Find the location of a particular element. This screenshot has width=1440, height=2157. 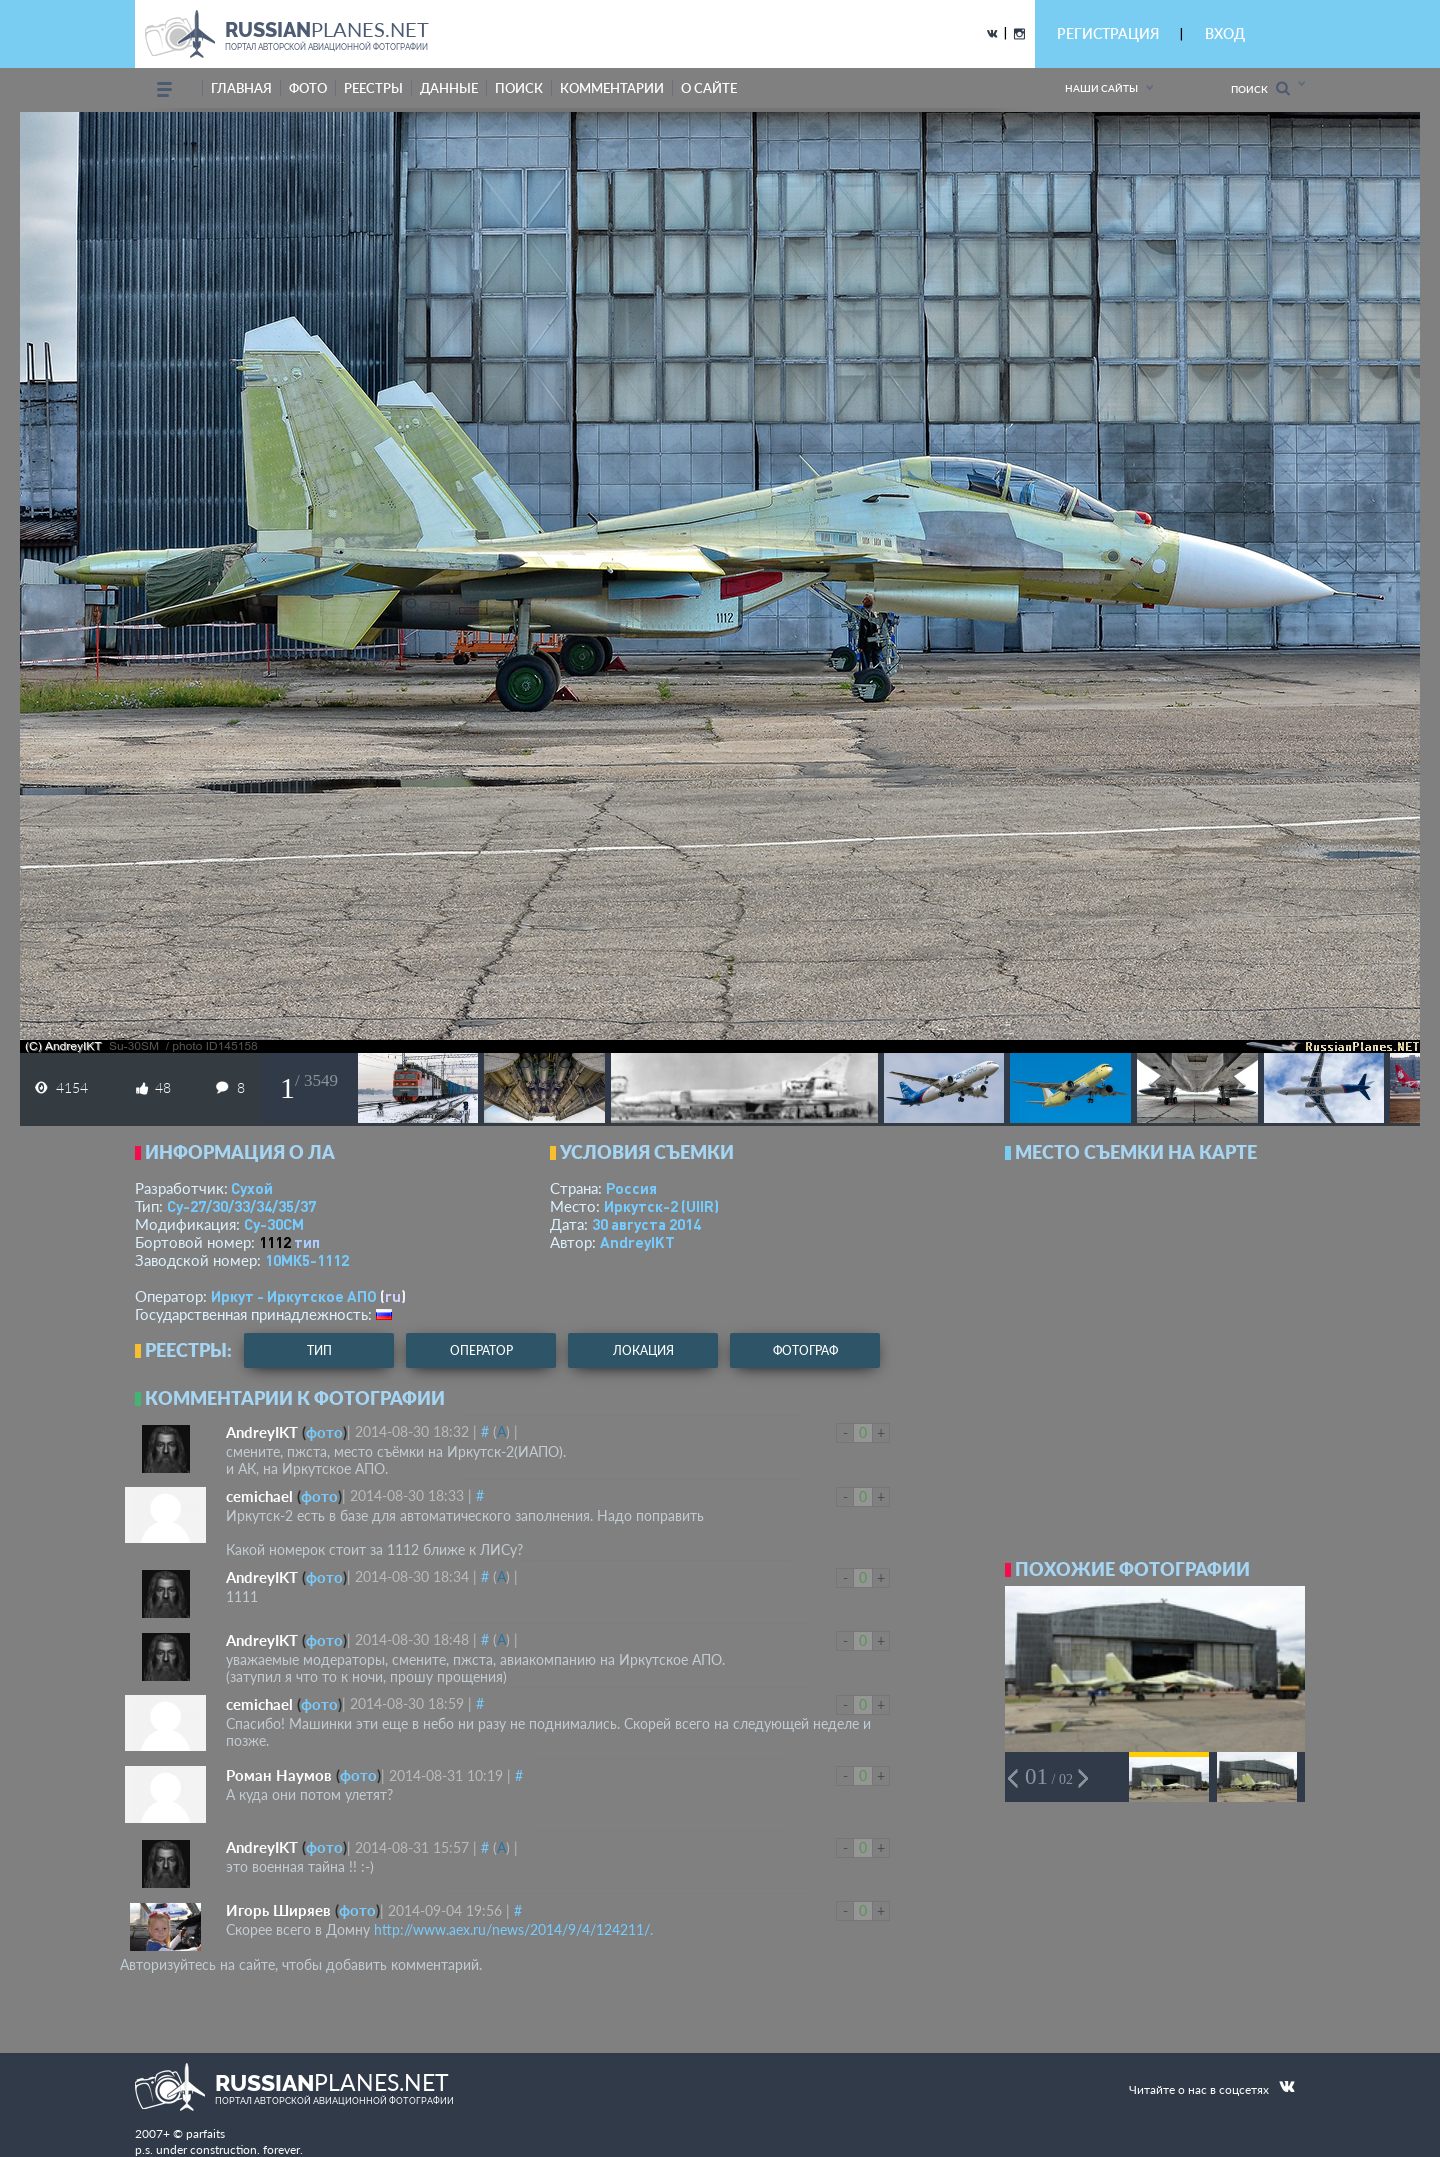

РЕГИСТРАЦИЯ is located at coordinates (1108, 33).